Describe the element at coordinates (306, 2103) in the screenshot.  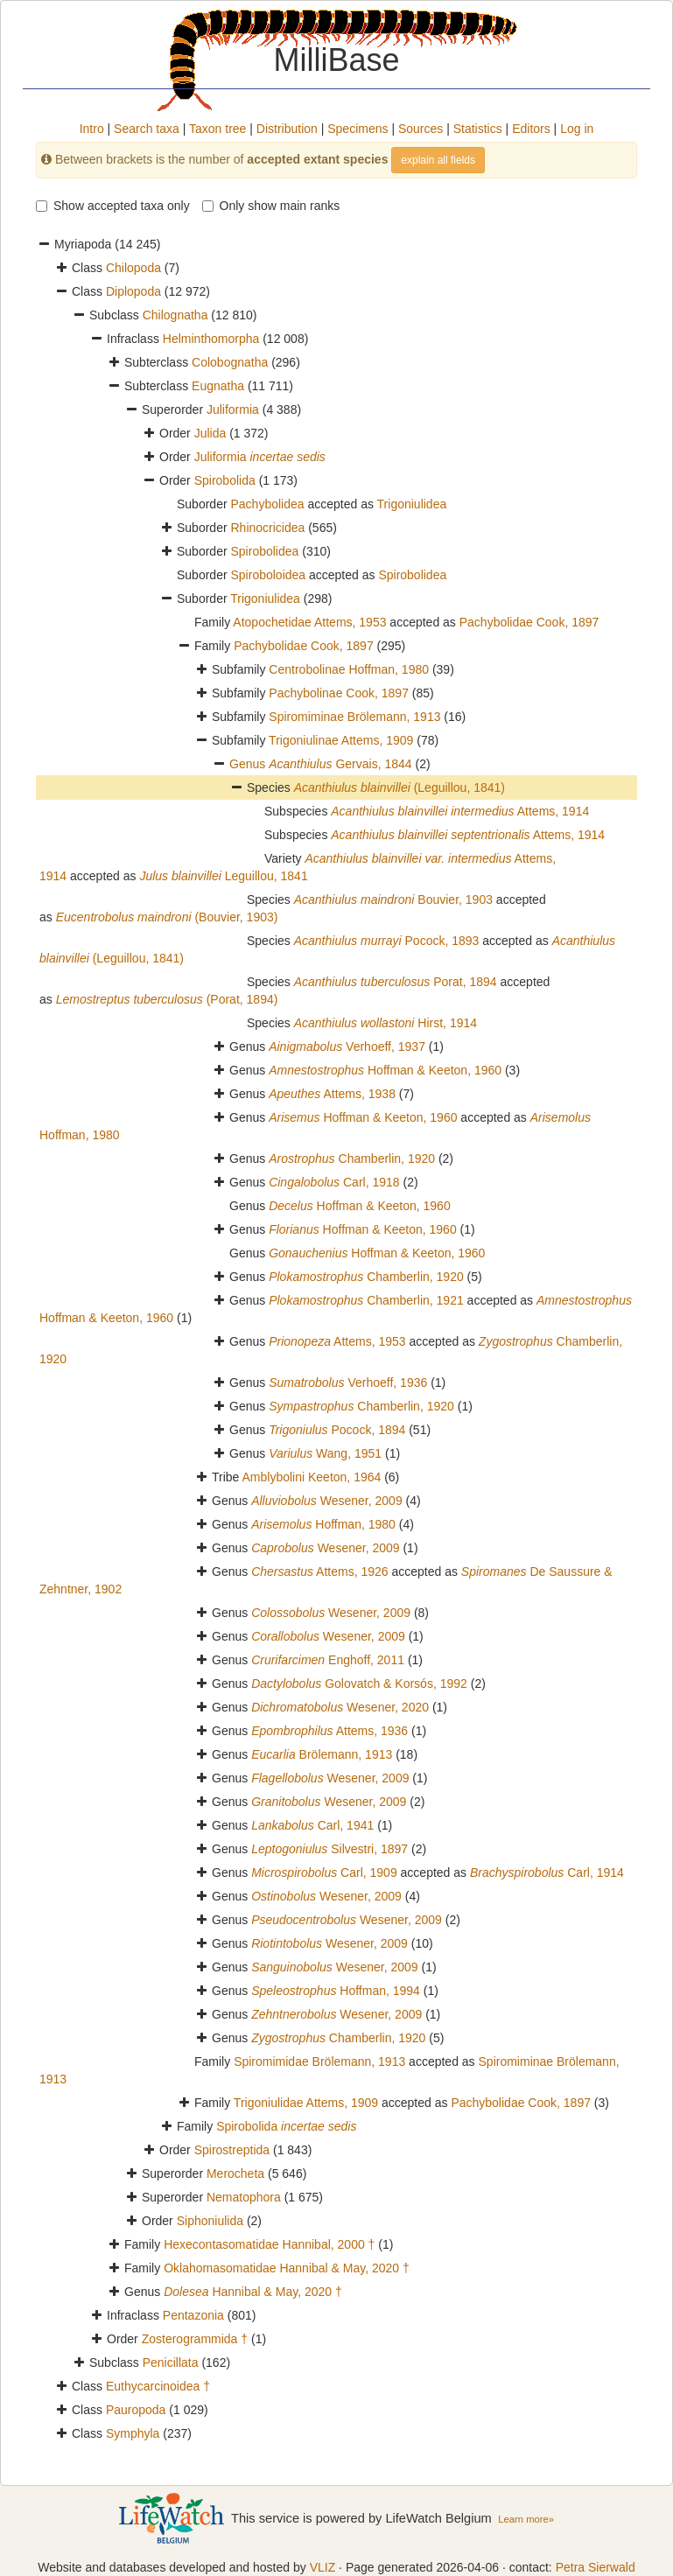
I see `Trigoniulidae Attems, 1909` at that location.